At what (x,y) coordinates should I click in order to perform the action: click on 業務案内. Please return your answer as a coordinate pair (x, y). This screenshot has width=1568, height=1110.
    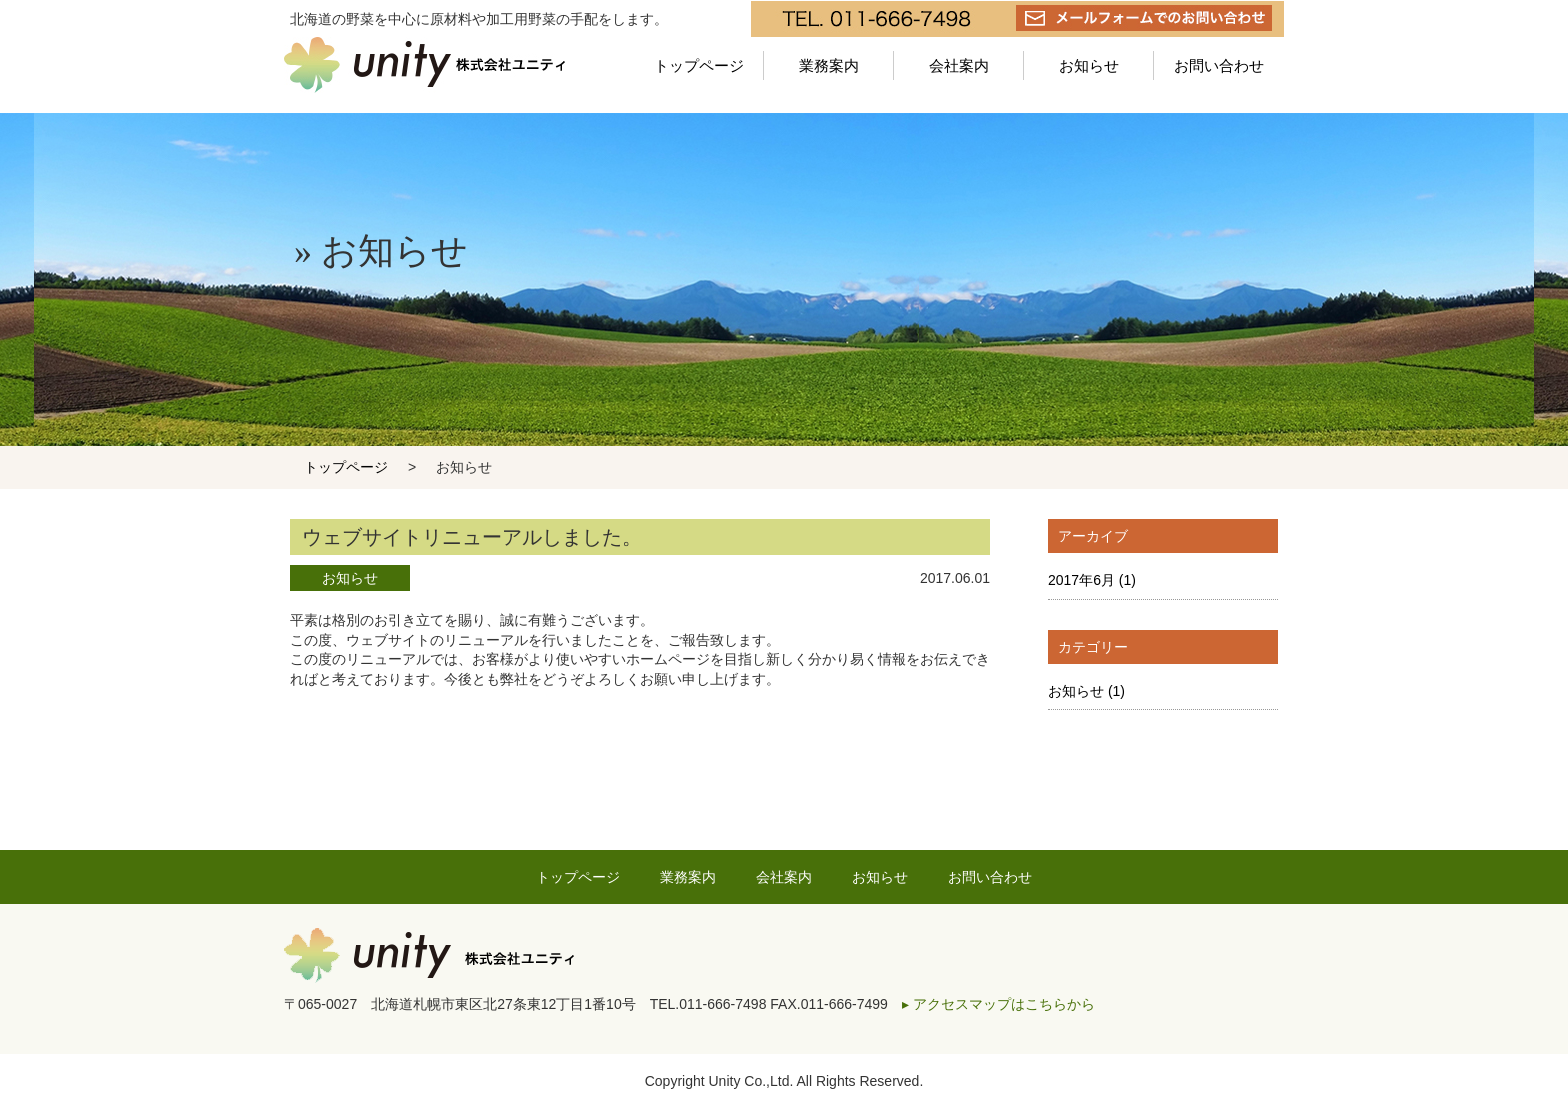
    Looking at the image, I should click on (829, 65).